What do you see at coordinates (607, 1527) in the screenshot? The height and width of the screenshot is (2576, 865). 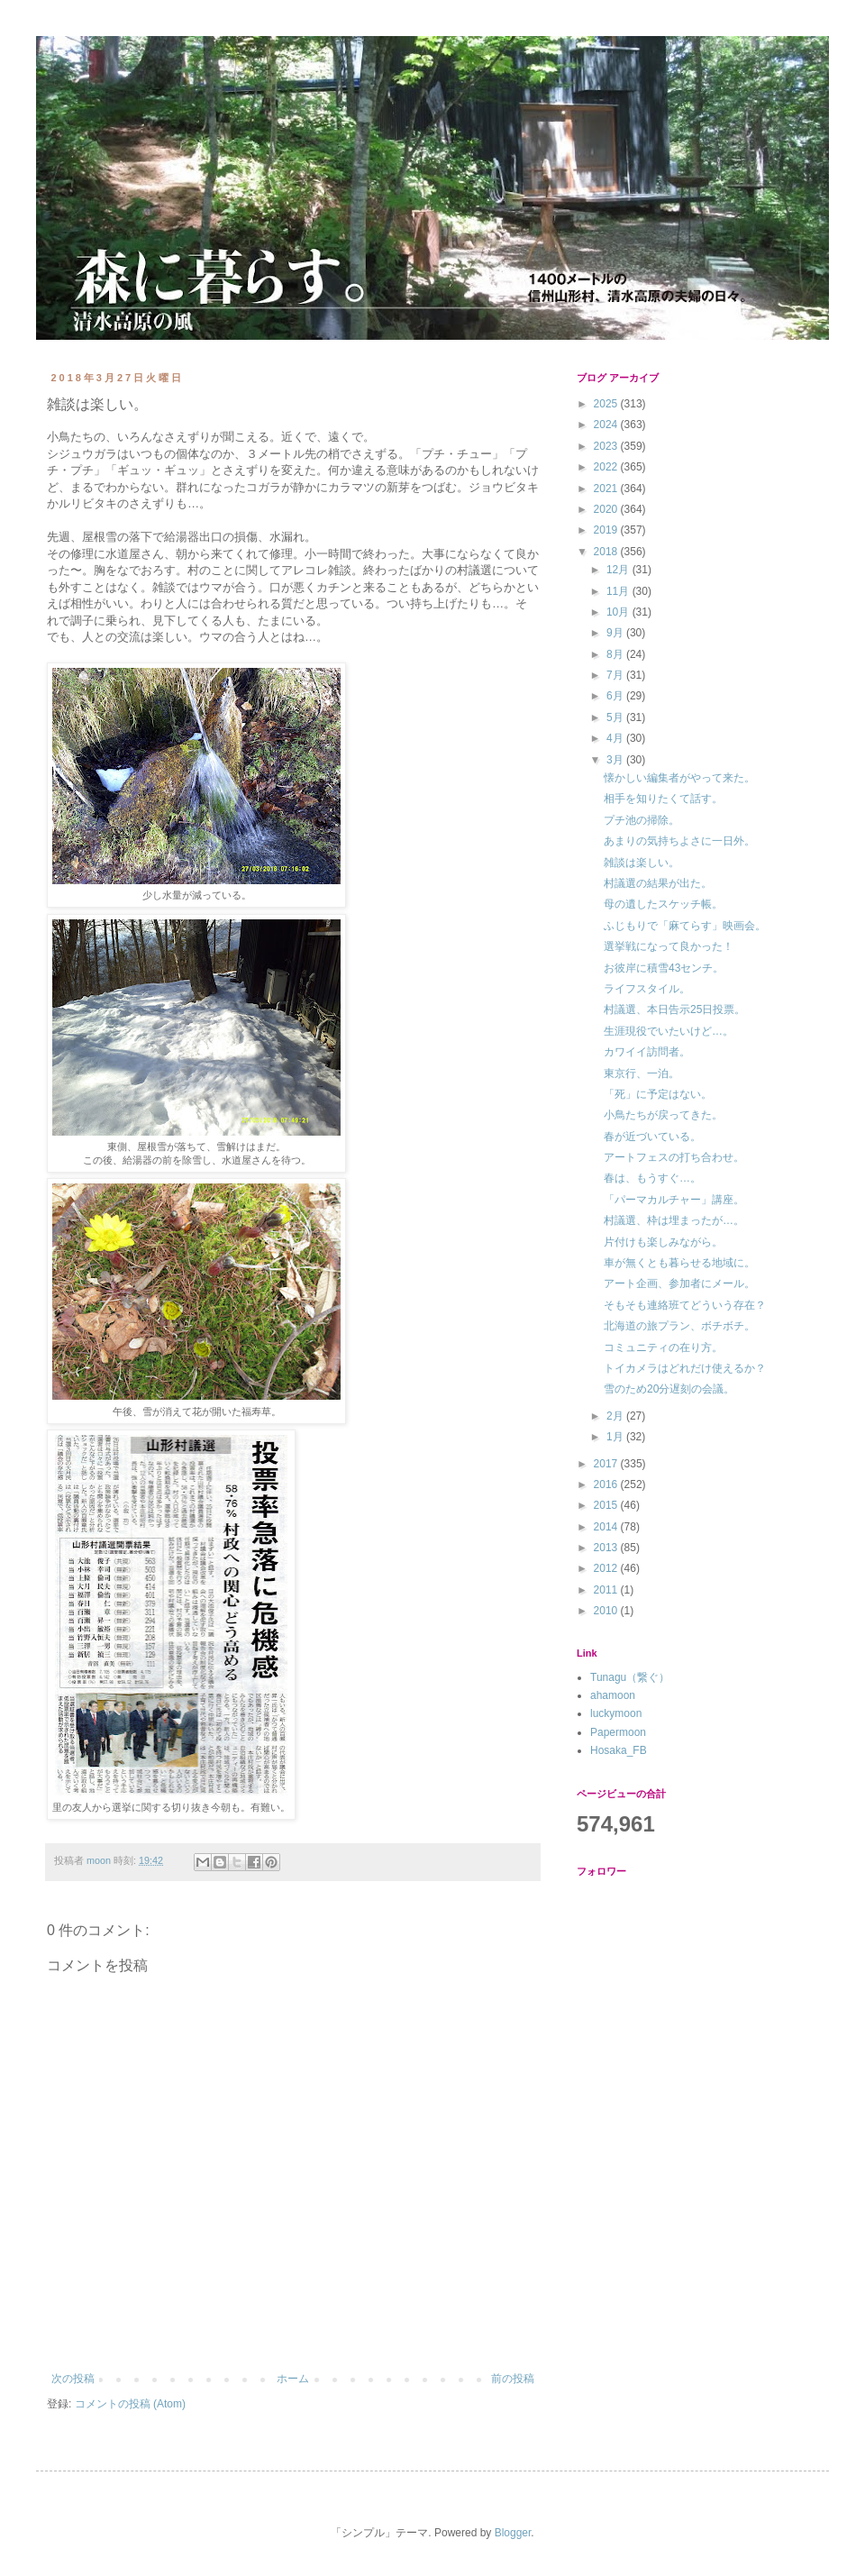 I see `2014` at bounding box center [607, 1527].